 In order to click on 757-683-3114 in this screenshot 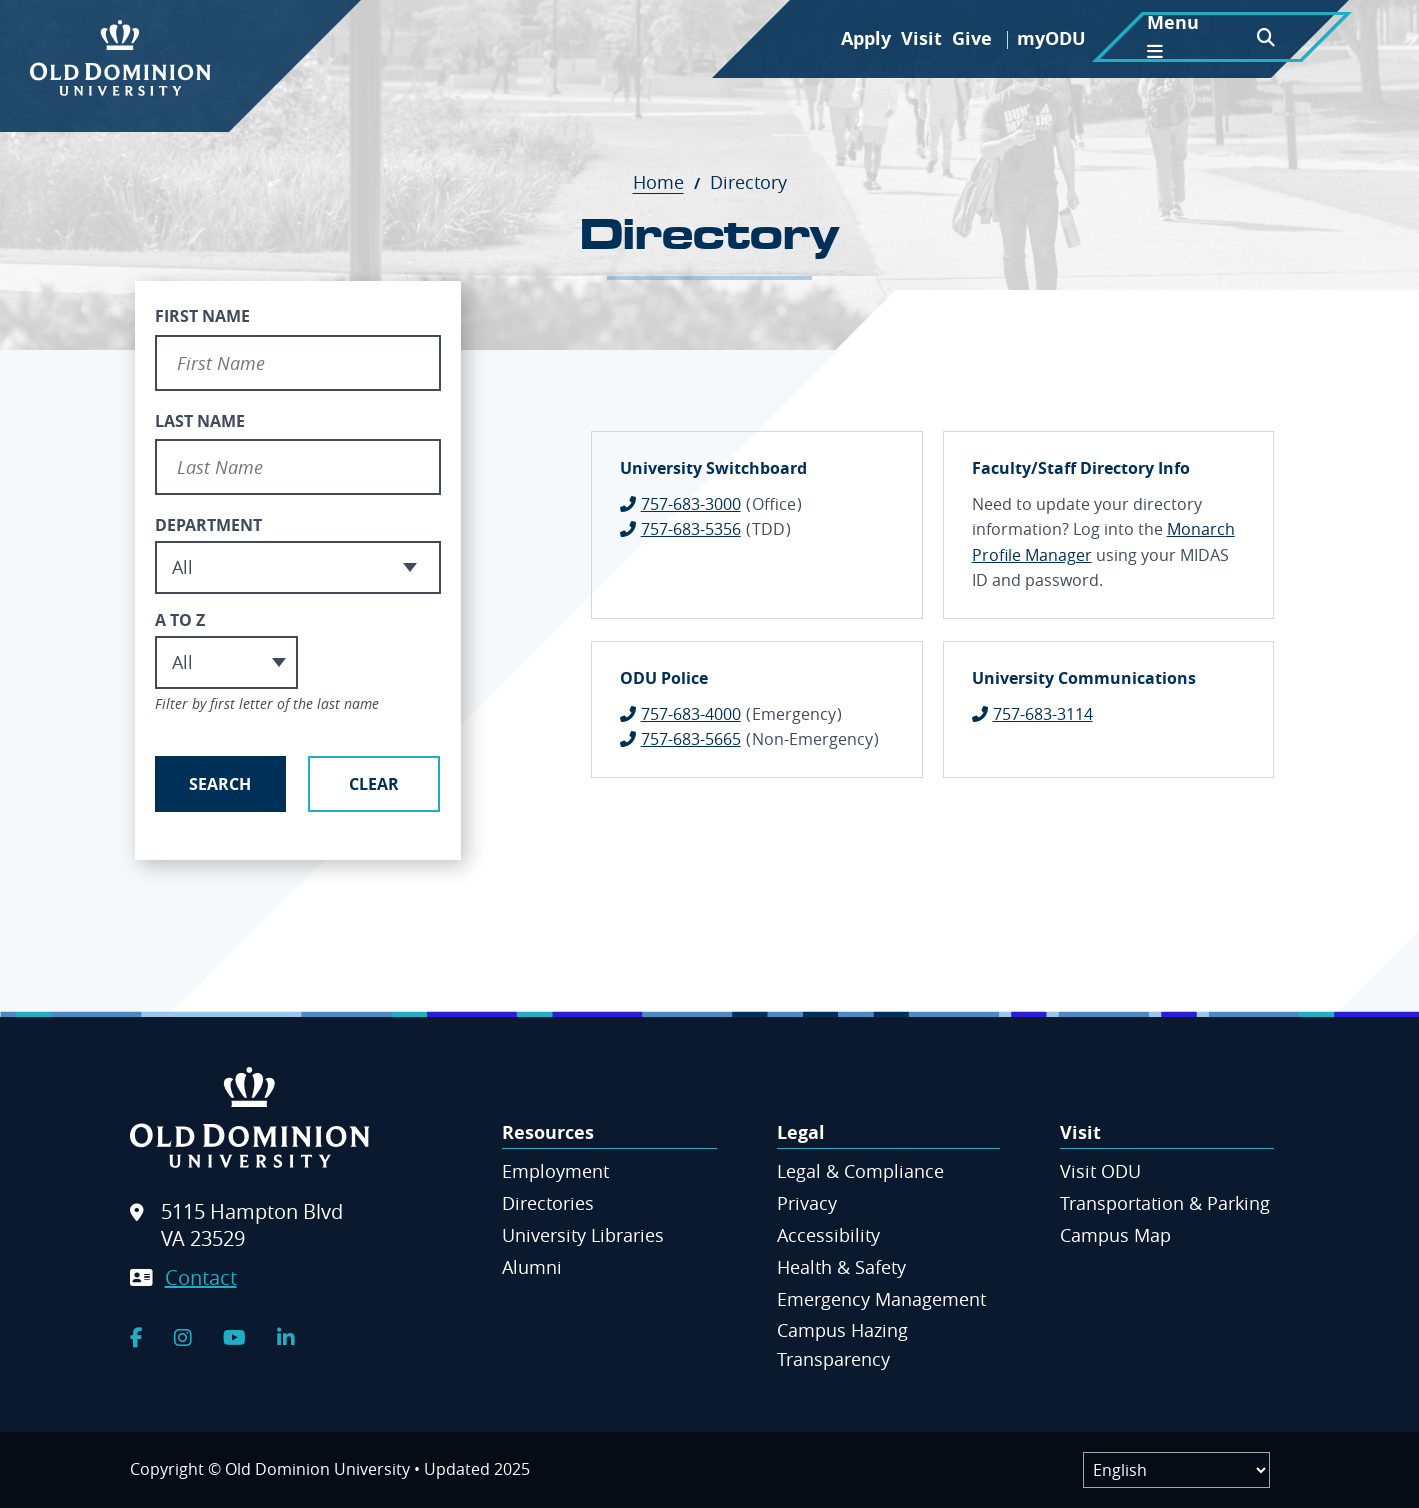, I will do `click(1043, 714)`.